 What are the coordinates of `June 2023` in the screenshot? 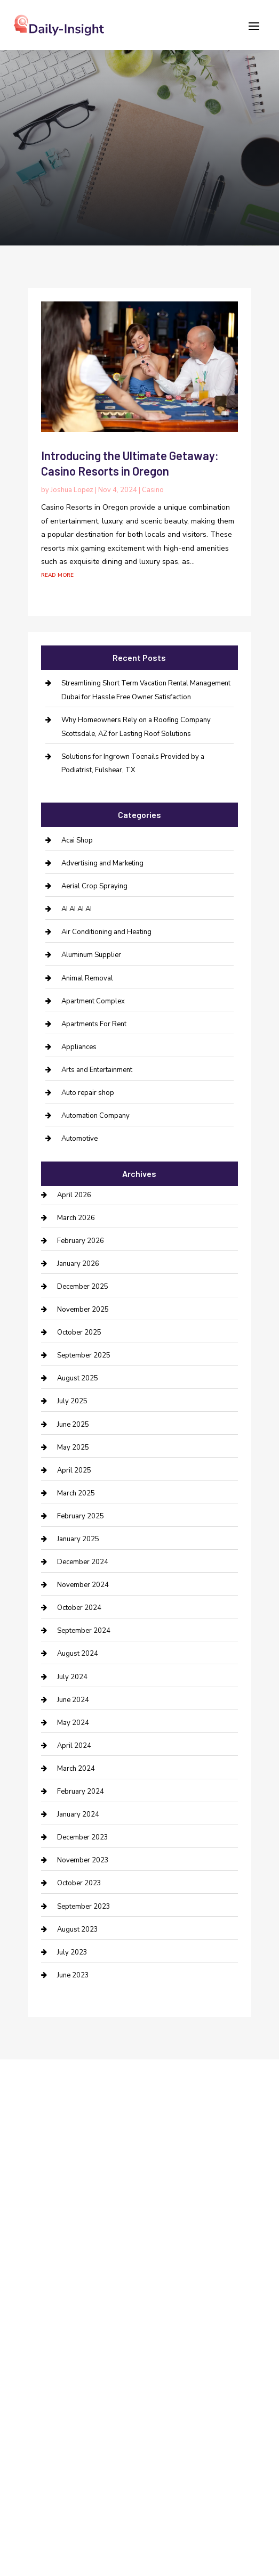 It's located at (73, 1975).